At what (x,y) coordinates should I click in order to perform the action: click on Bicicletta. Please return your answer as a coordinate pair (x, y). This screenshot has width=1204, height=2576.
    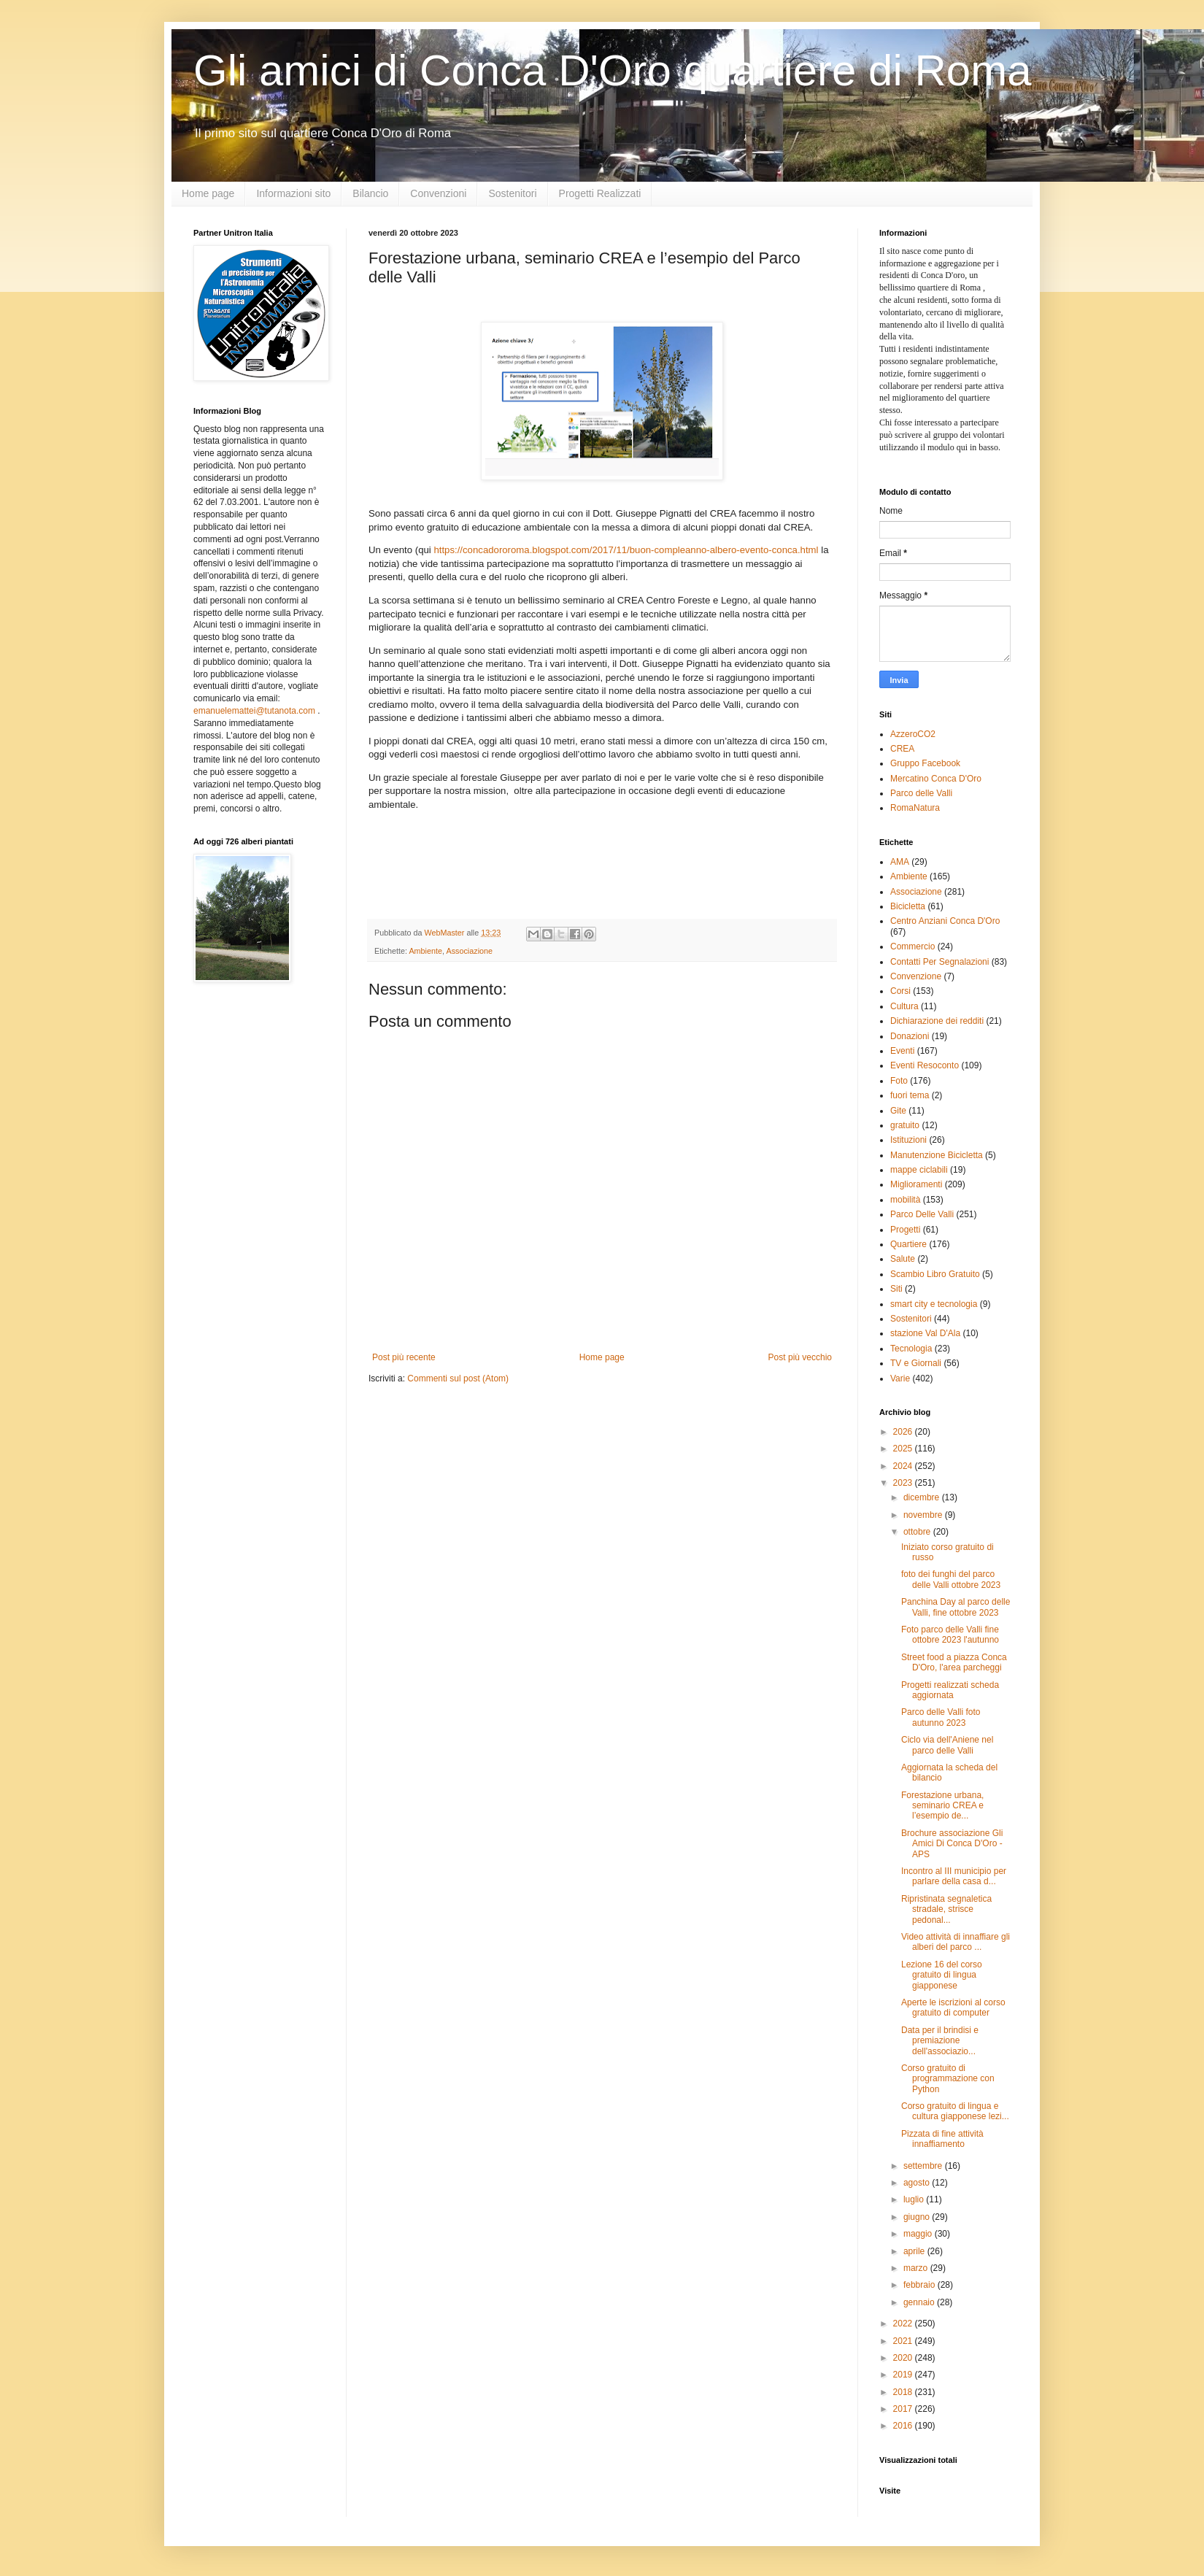
    Looking at the image, I should click on (907, 906).